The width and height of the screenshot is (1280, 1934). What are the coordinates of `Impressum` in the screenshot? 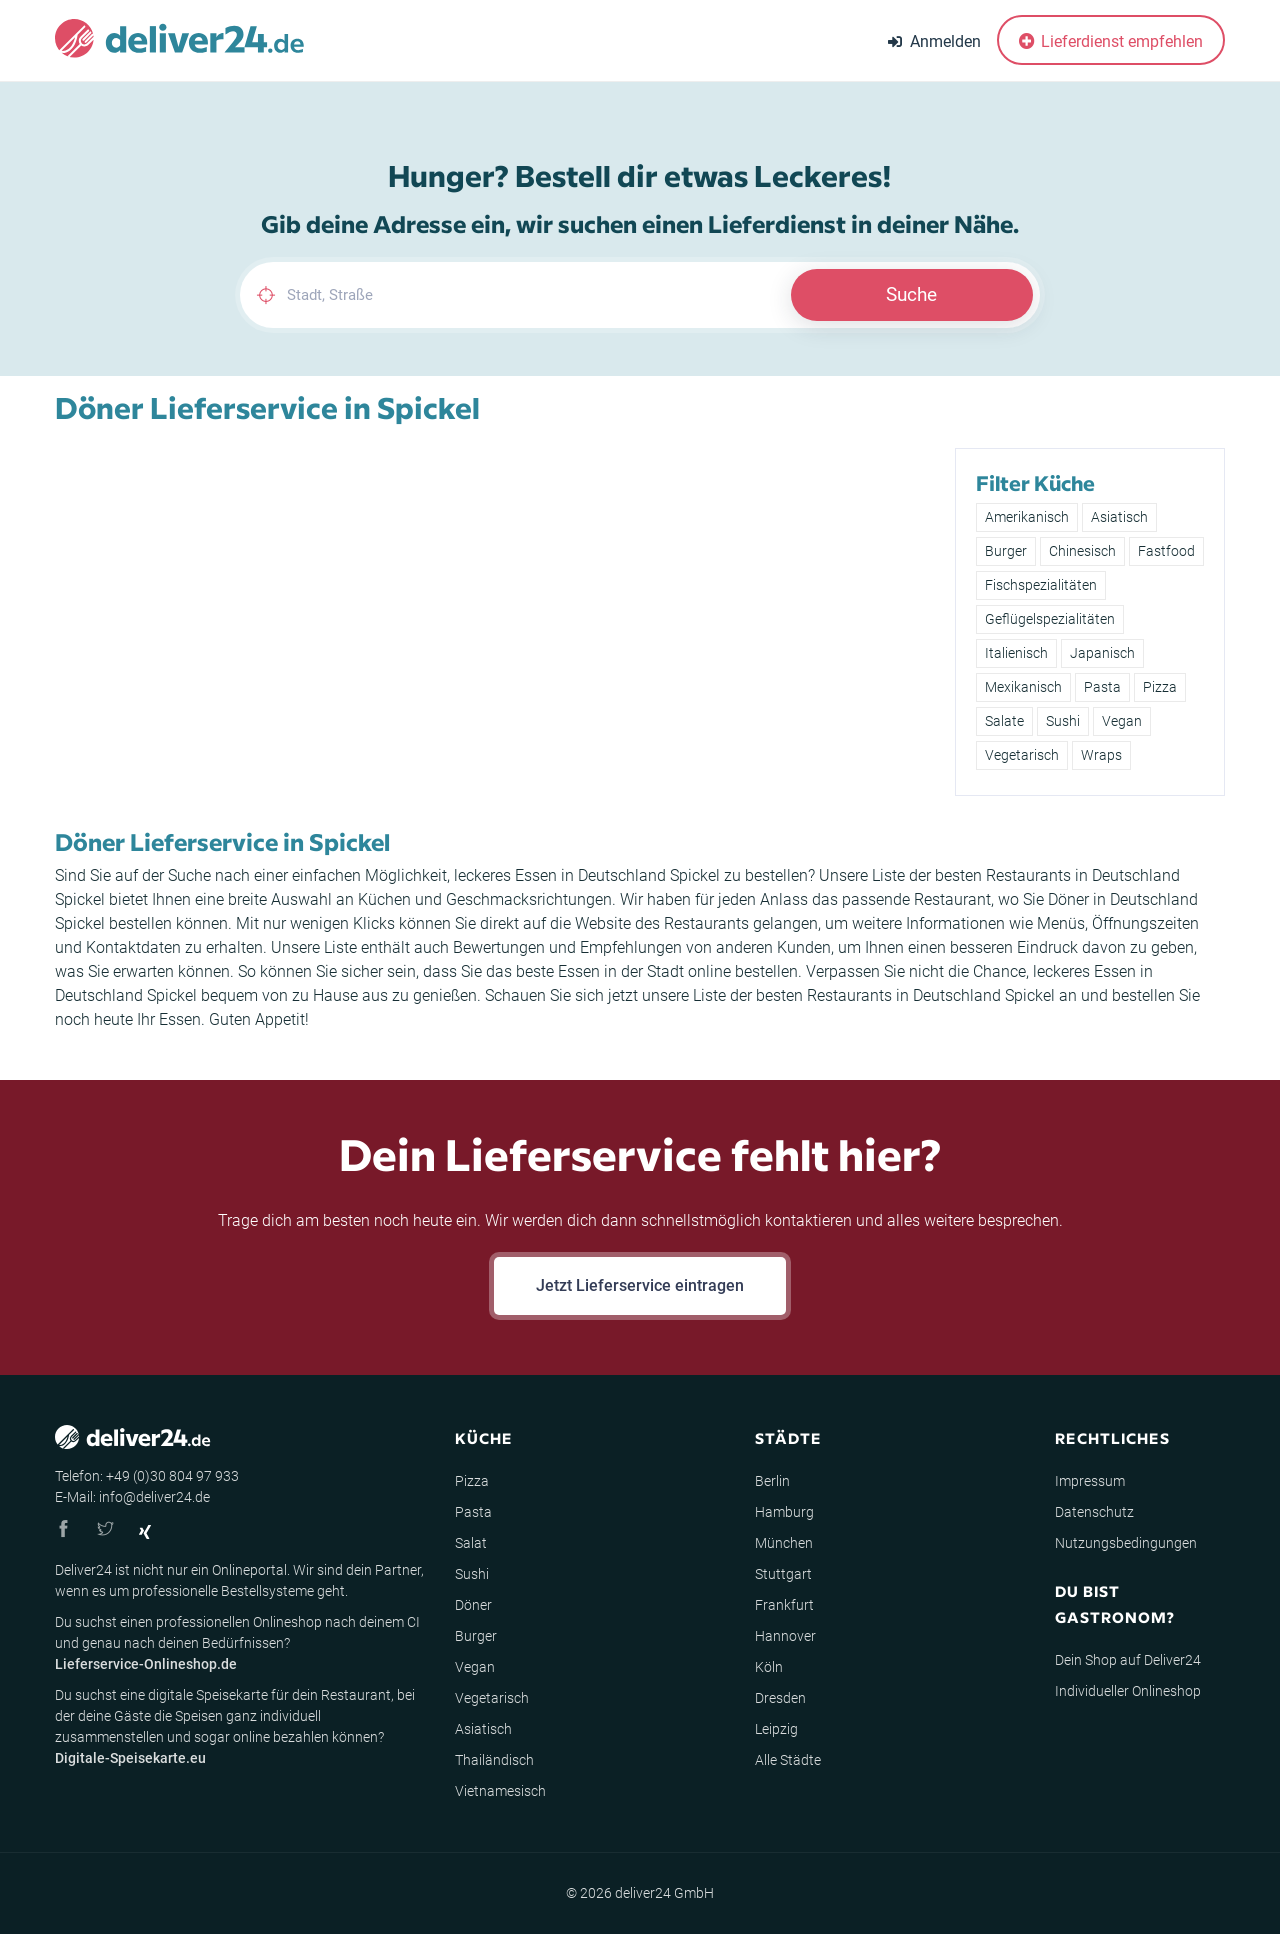 It's located at (1090, 1481).